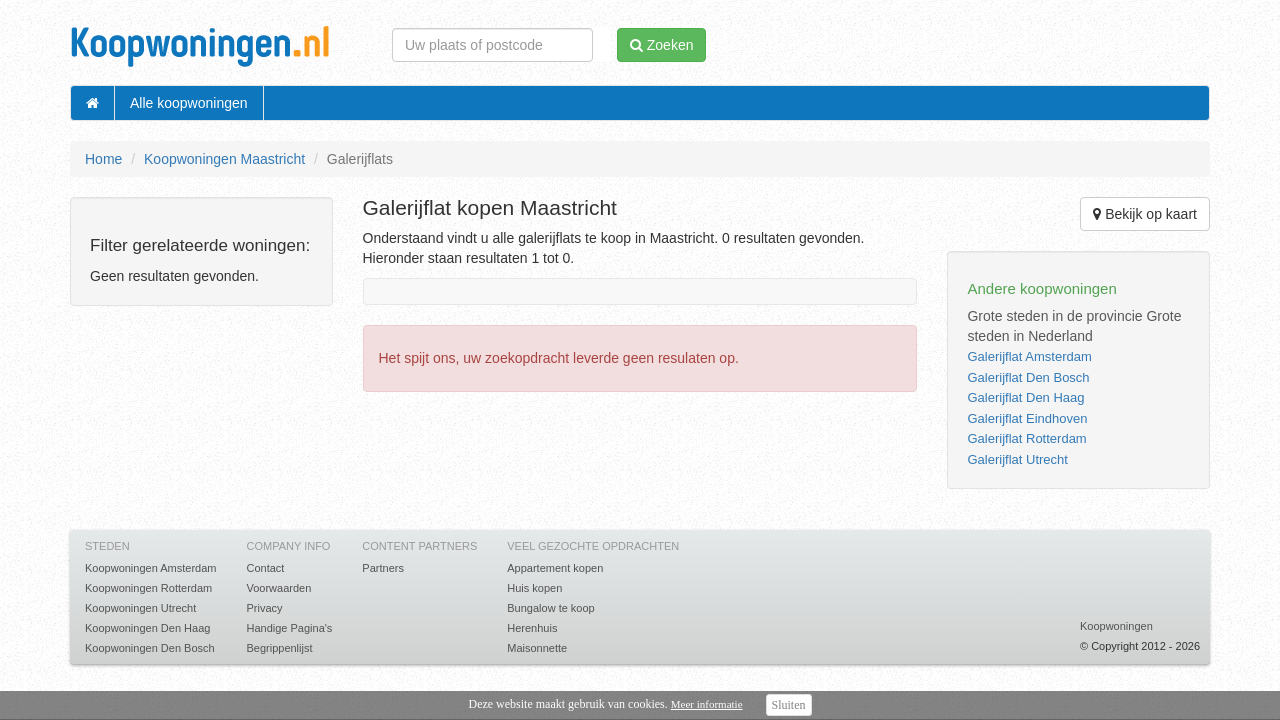 The height and width of the screenshot is (720, 1280). I want to click on Koopwoningen Amsterdam, so click(150, 568).